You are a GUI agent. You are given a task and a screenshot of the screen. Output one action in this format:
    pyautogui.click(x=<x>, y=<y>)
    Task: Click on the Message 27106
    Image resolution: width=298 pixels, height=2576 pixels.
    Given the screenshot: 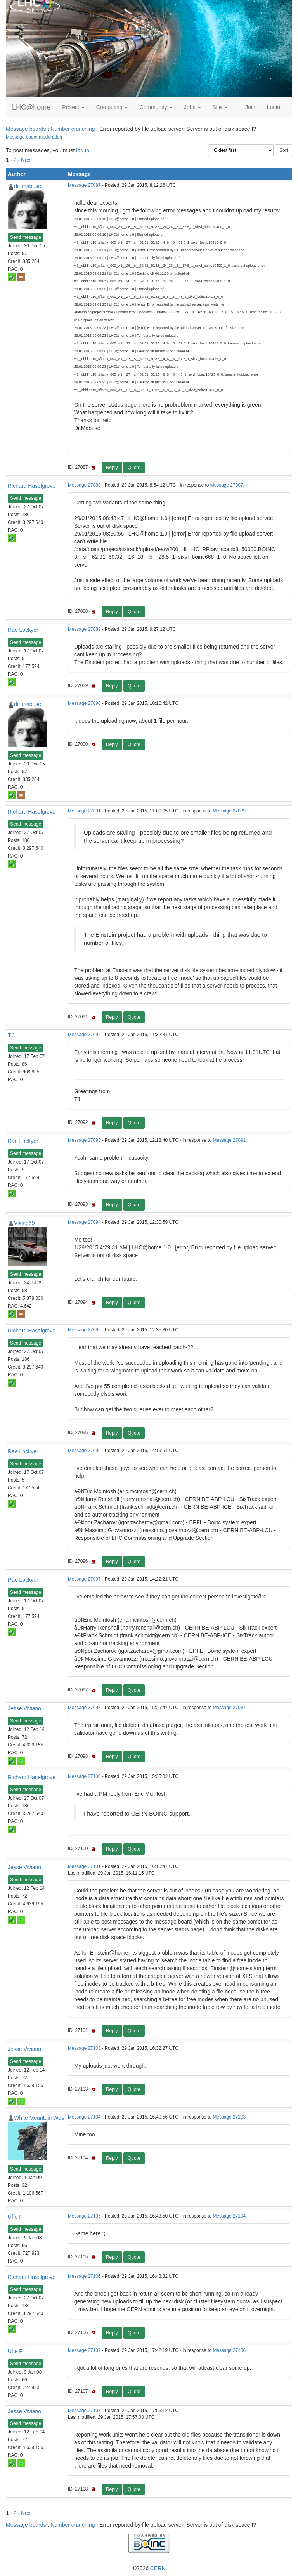 What is the action you would take?
    pyautogui.click(x=84, y=2276)
    